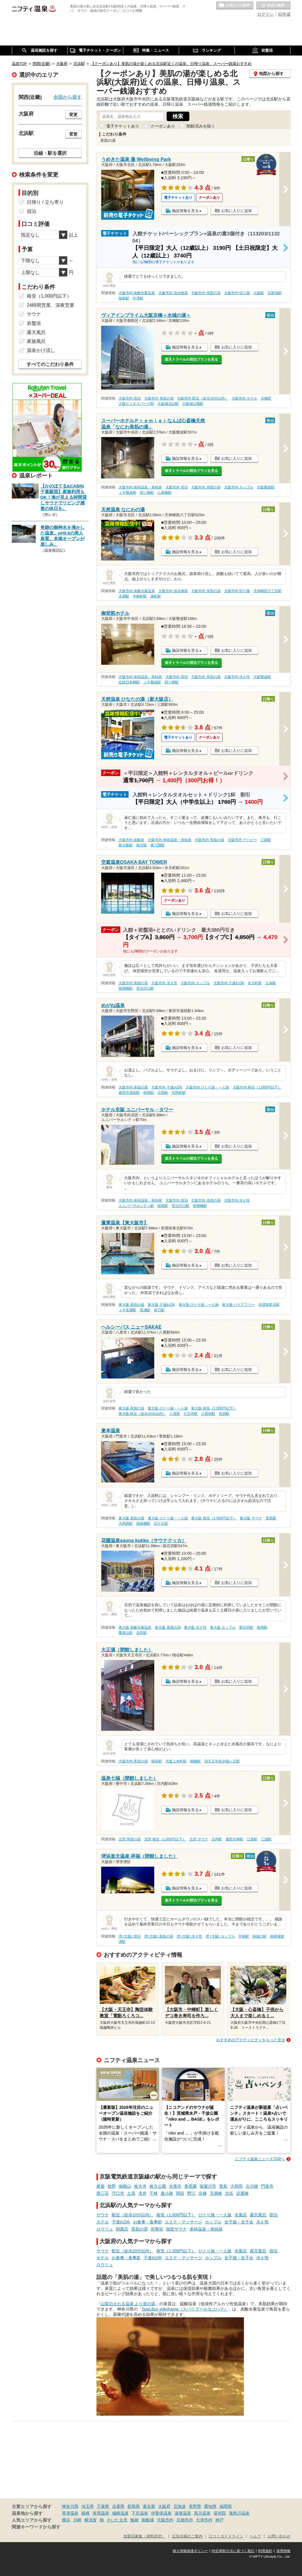  Describe the element at coordinates (192, 404) in the screenshot. I see `大阪城公園駅` at that location.